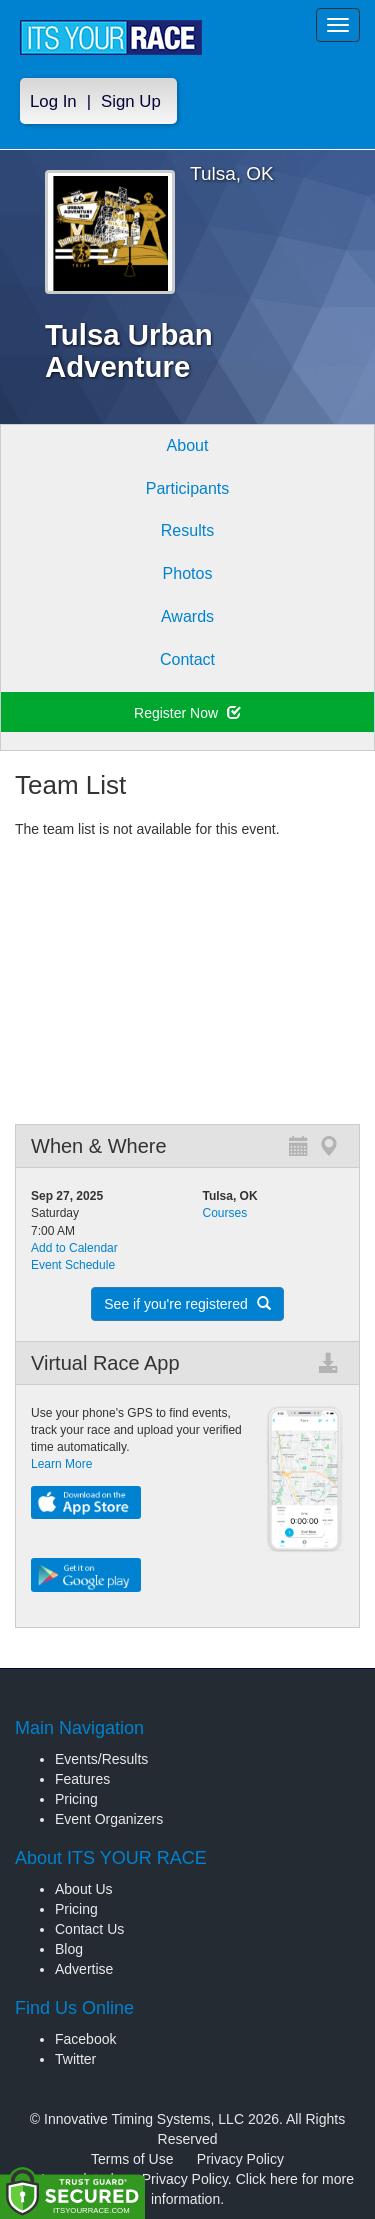 The height and width of the screenshot is (2219, 375). I want to click on Blog, so click(69, 1949).